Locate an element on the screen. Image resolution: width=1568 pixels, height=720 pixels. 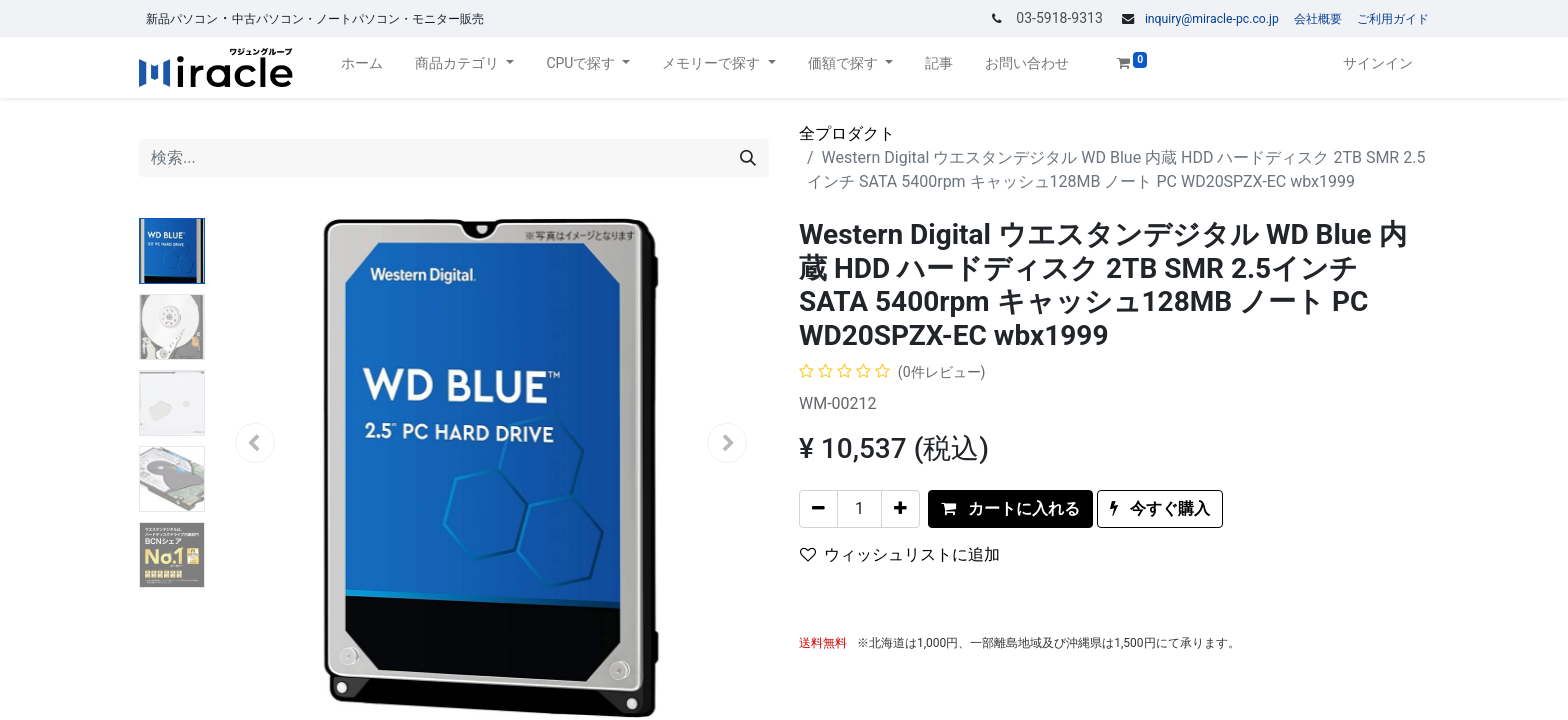
inquiry@miracle-pc.co.jp is located at coordinates (1212, 19).